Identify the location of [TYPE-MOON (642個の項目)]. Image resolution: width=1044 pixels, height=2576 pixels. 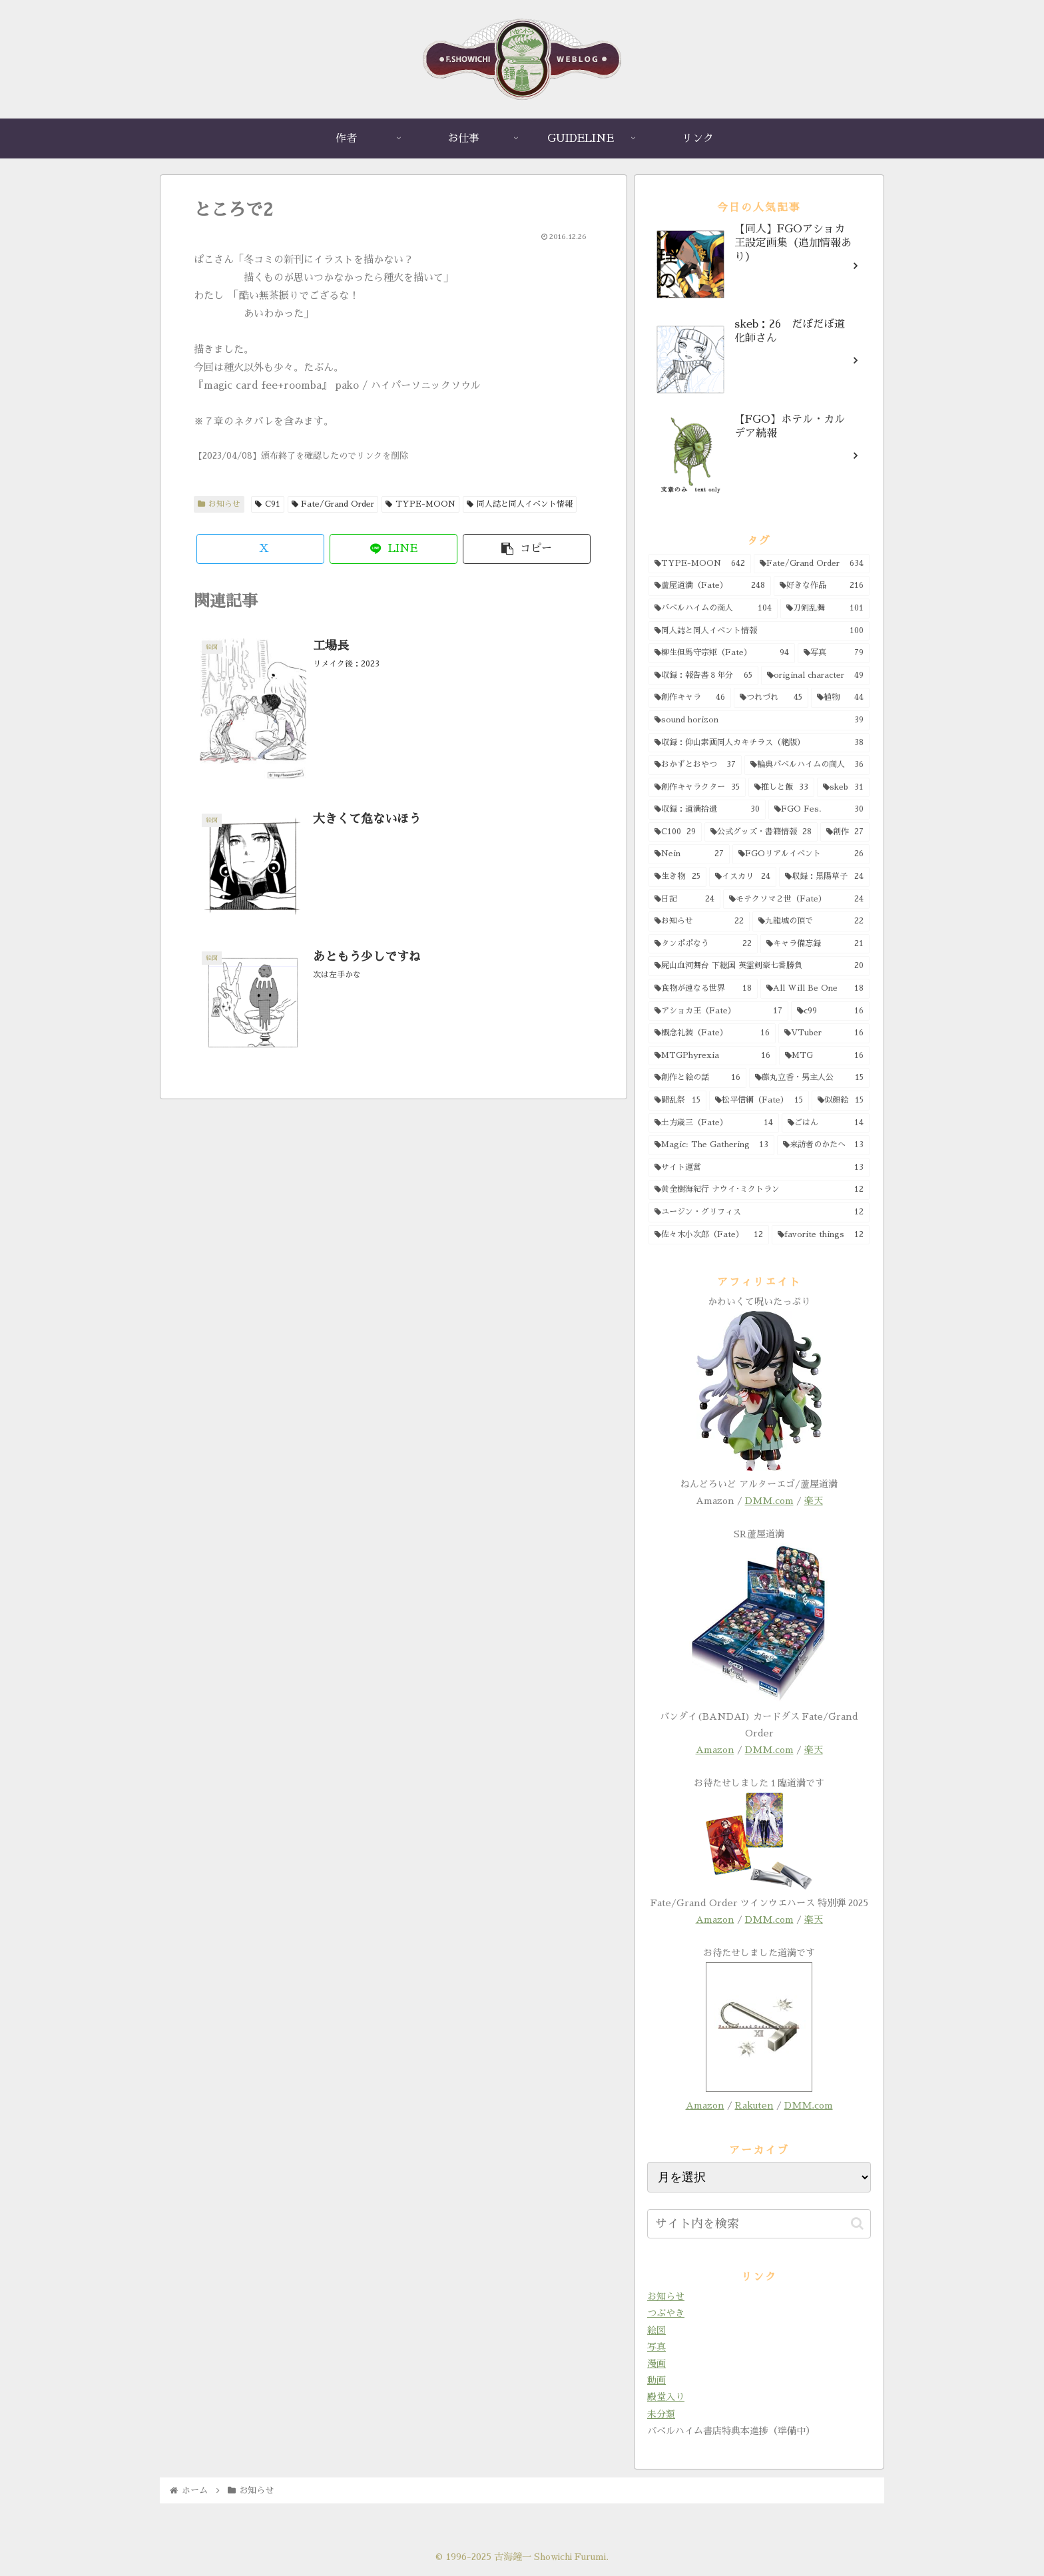
(700, 564).